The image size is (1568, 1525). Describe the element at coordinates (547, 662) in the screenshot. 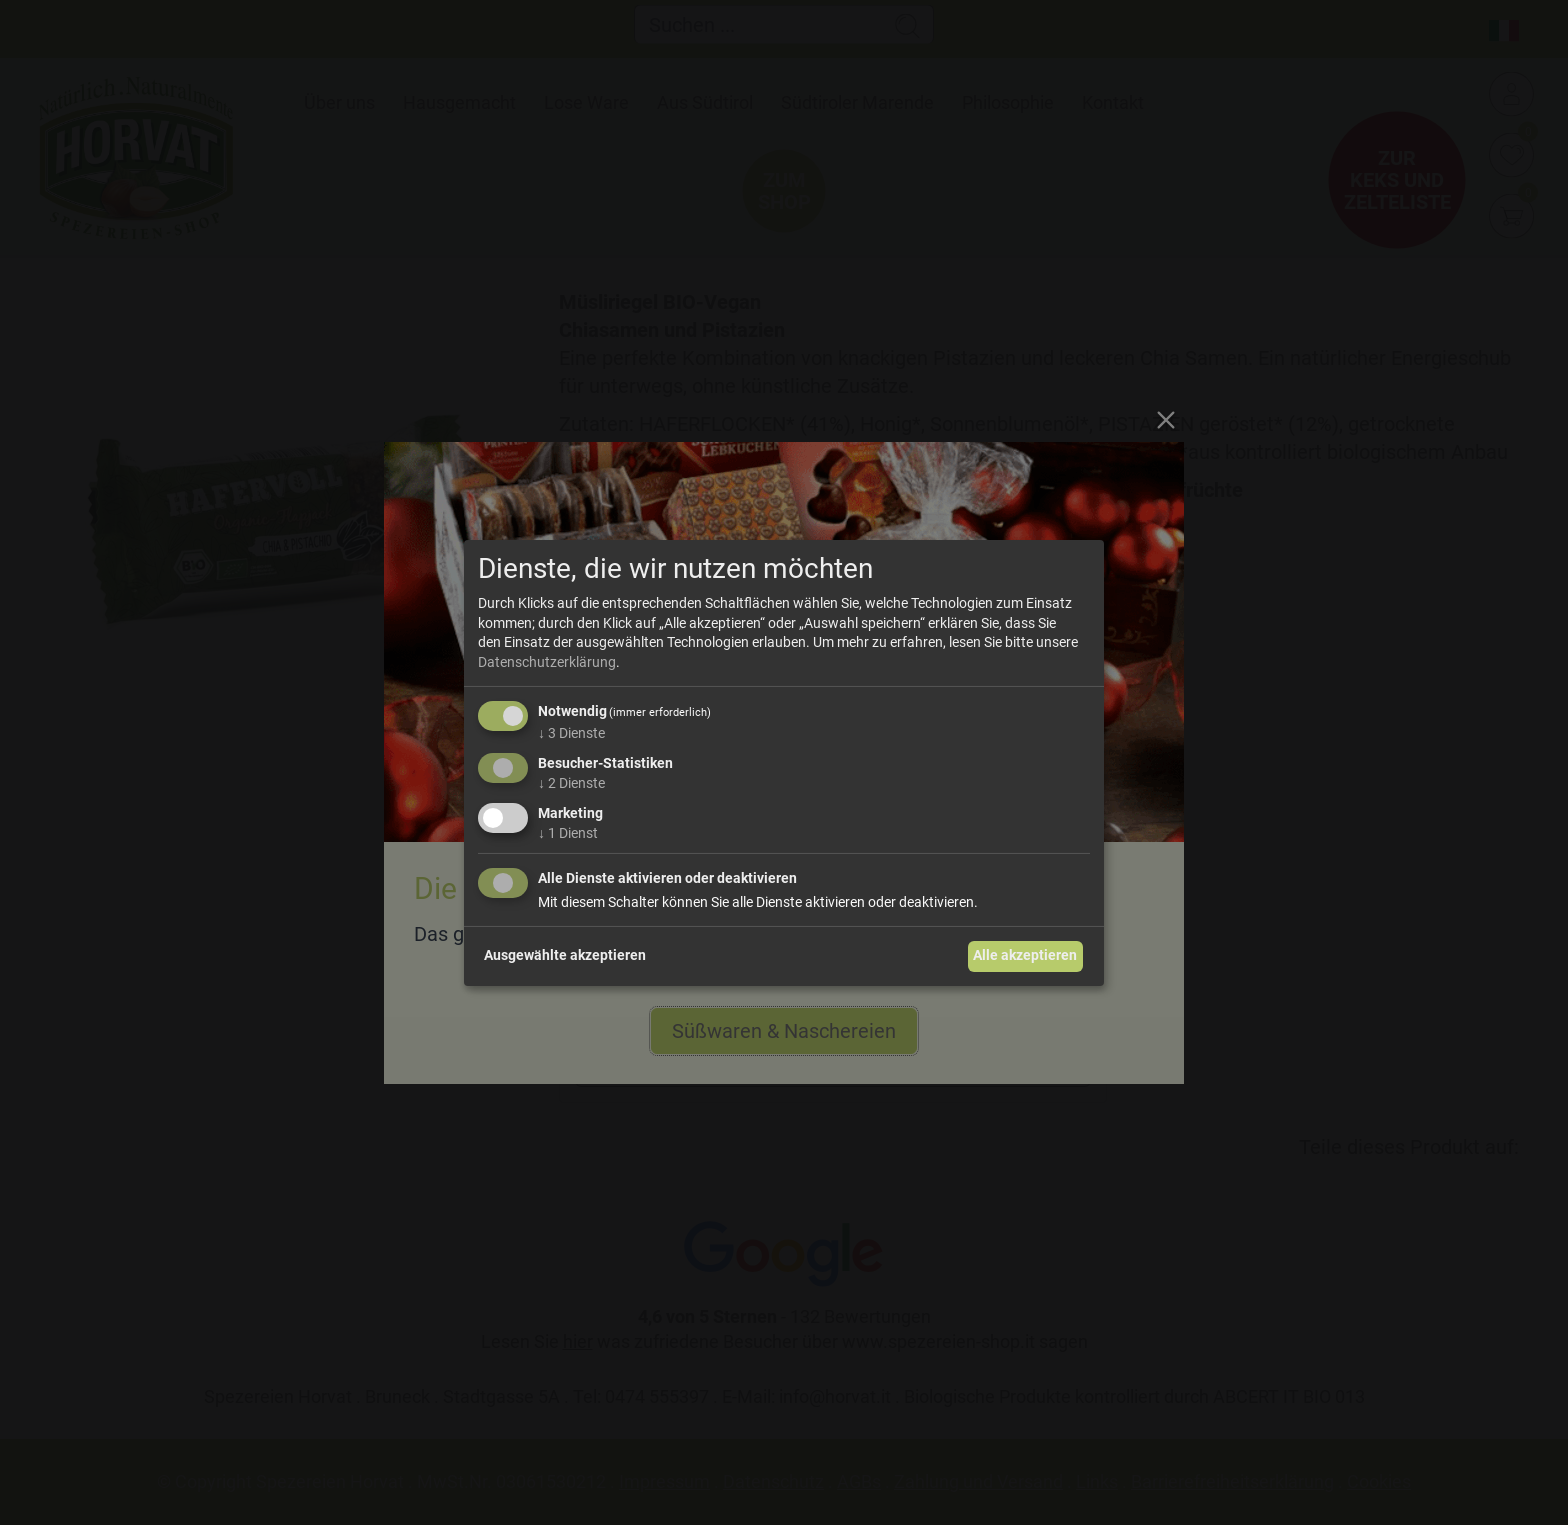

I see `Datenschutzerklärung` at that location.